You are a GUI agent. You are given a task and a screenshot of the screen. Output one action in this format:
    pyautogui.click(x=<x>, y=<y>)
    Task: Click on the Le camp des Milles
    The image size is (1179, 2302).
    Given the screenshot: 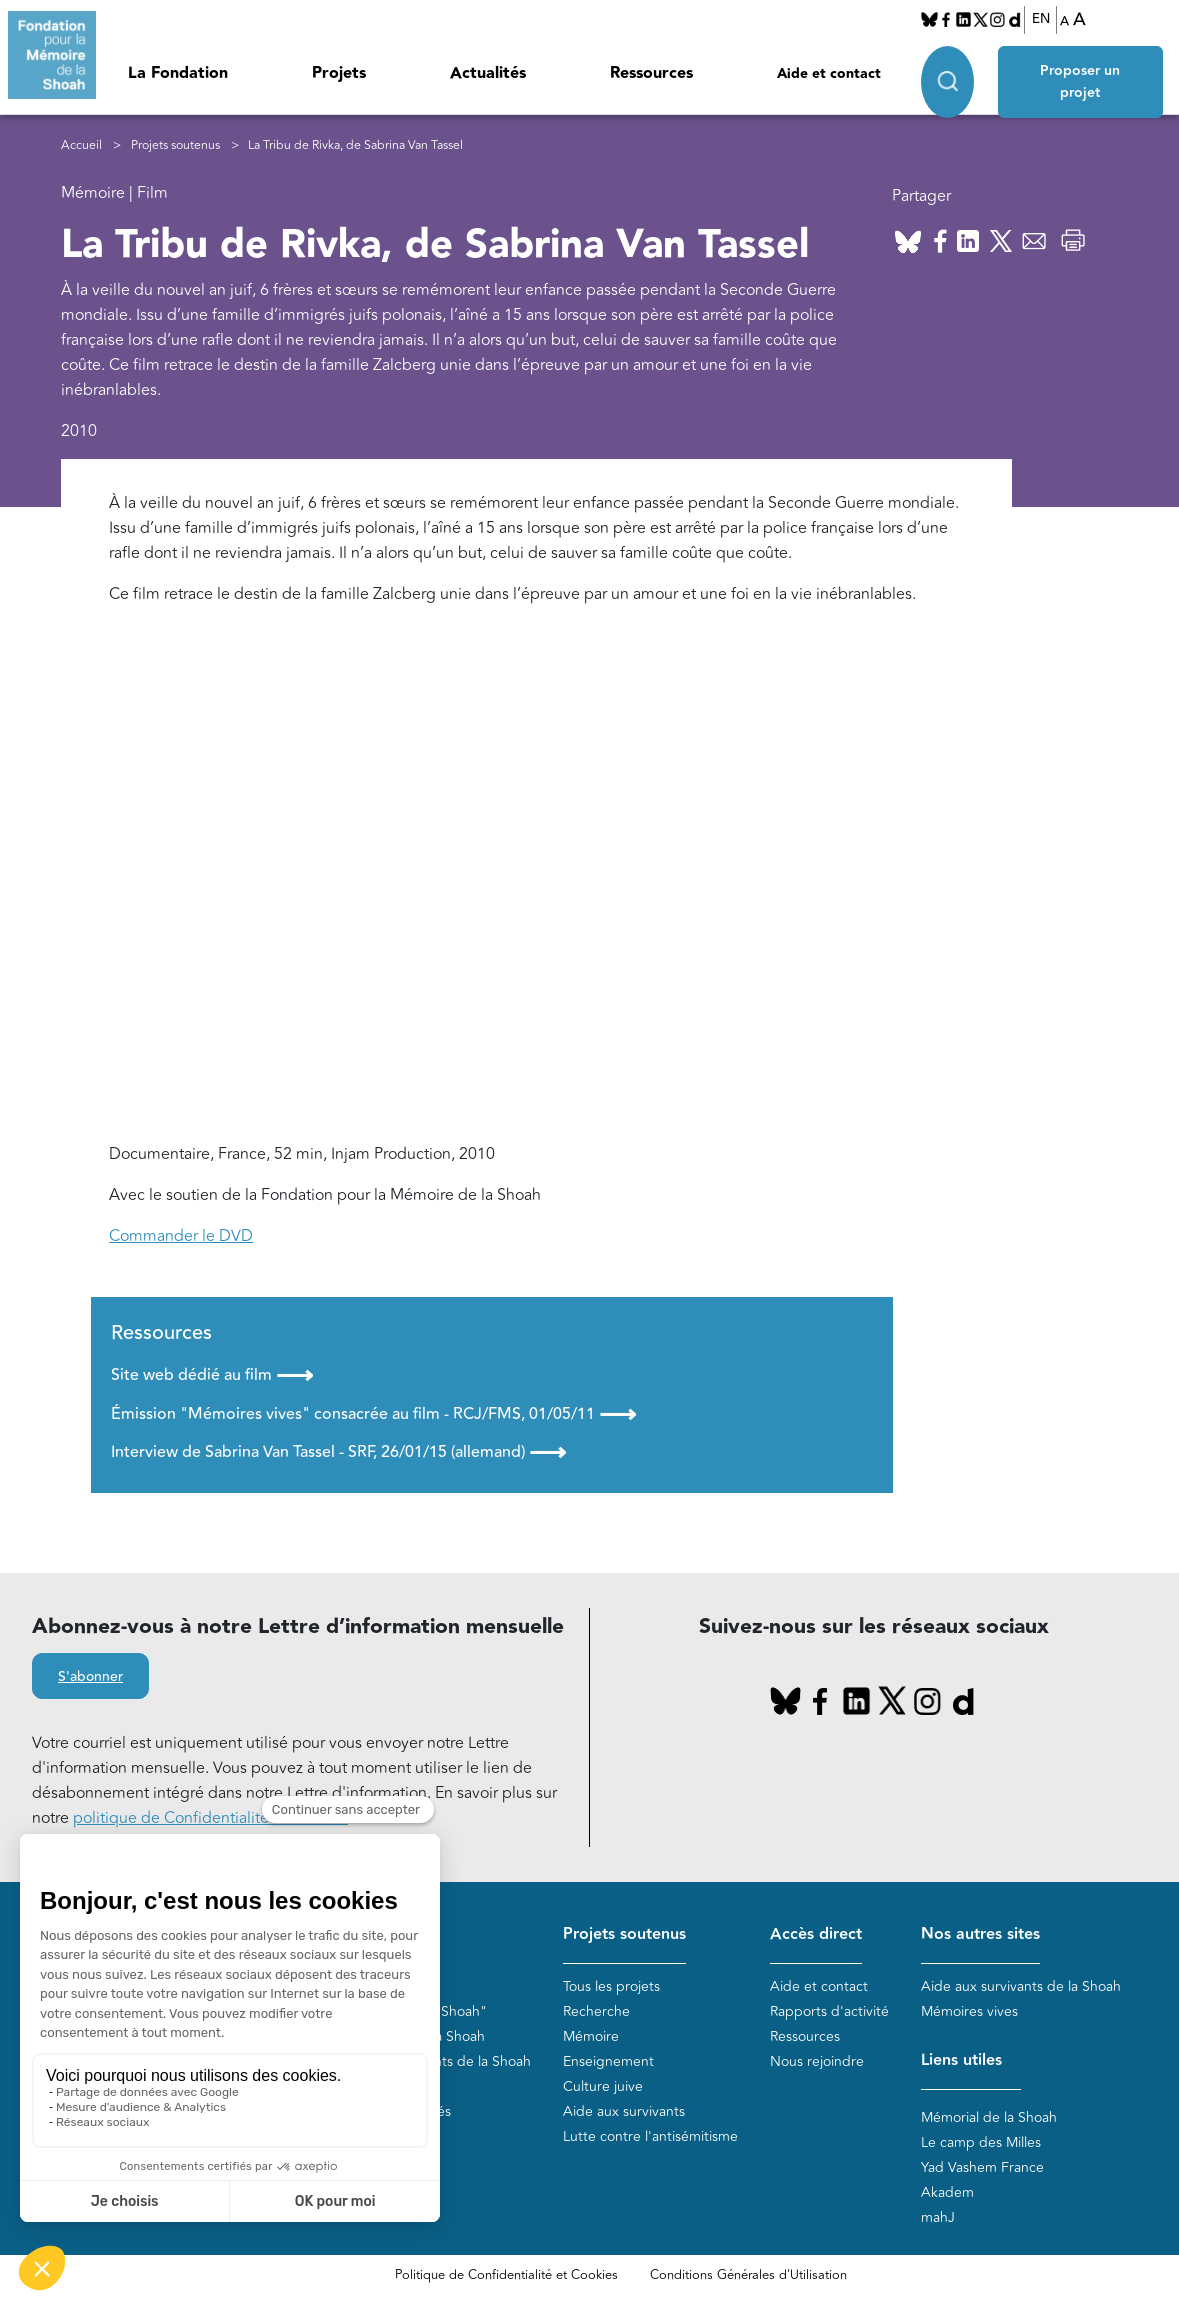 What is the action you would take?
    pyautogui.click(x=981, y=2142)
    